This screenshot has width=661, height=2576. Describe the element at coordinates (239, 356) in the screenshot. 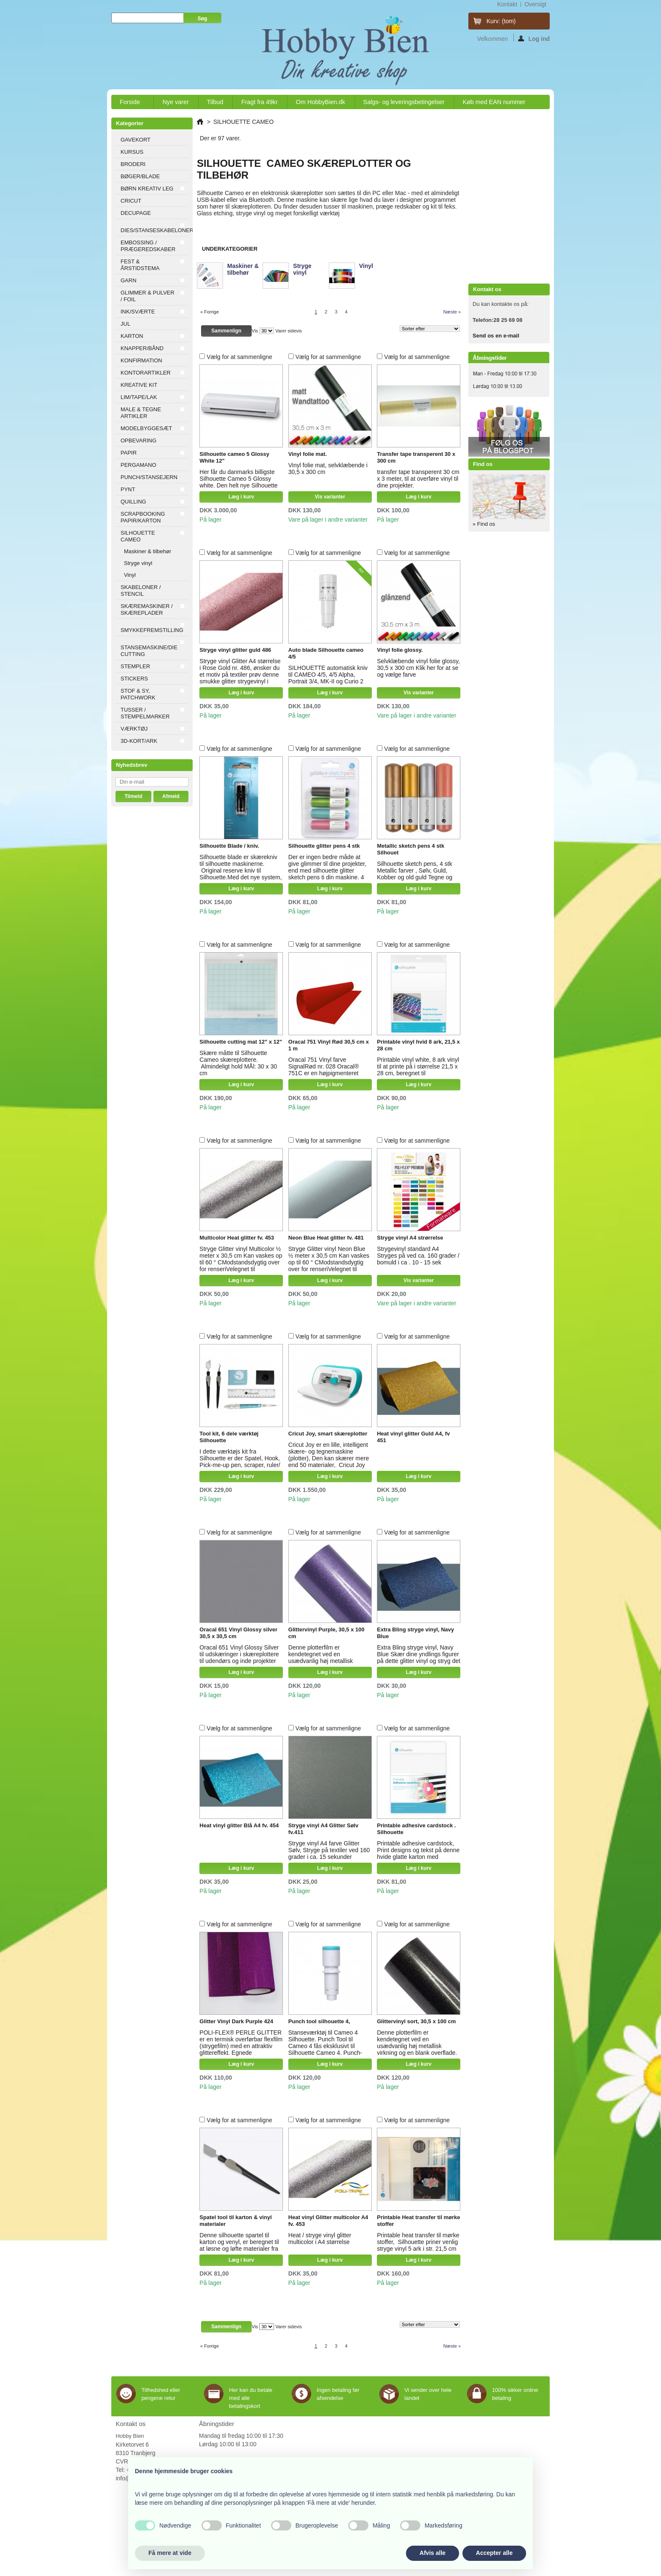

I see `Vælg for at sammenligne` at that location.